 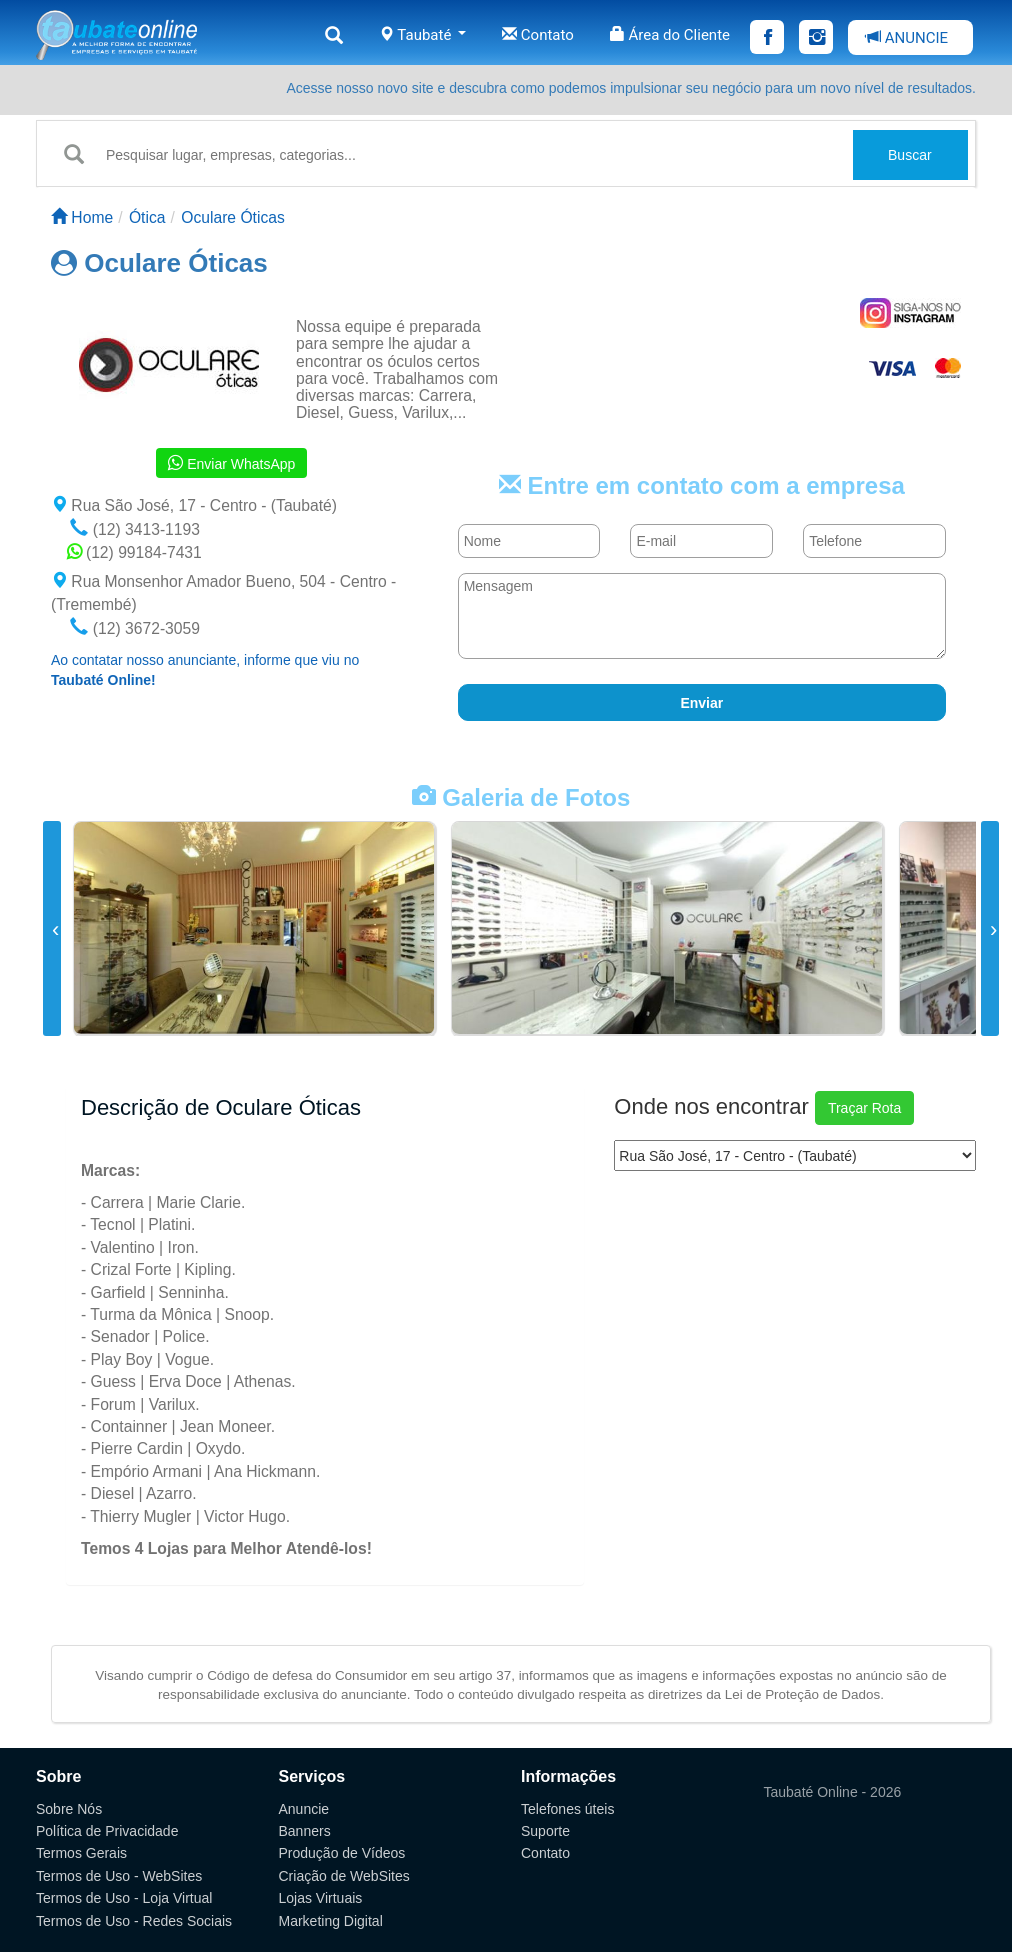 I want to click on Produção de Vídeos, so click(x=342, y=1853).